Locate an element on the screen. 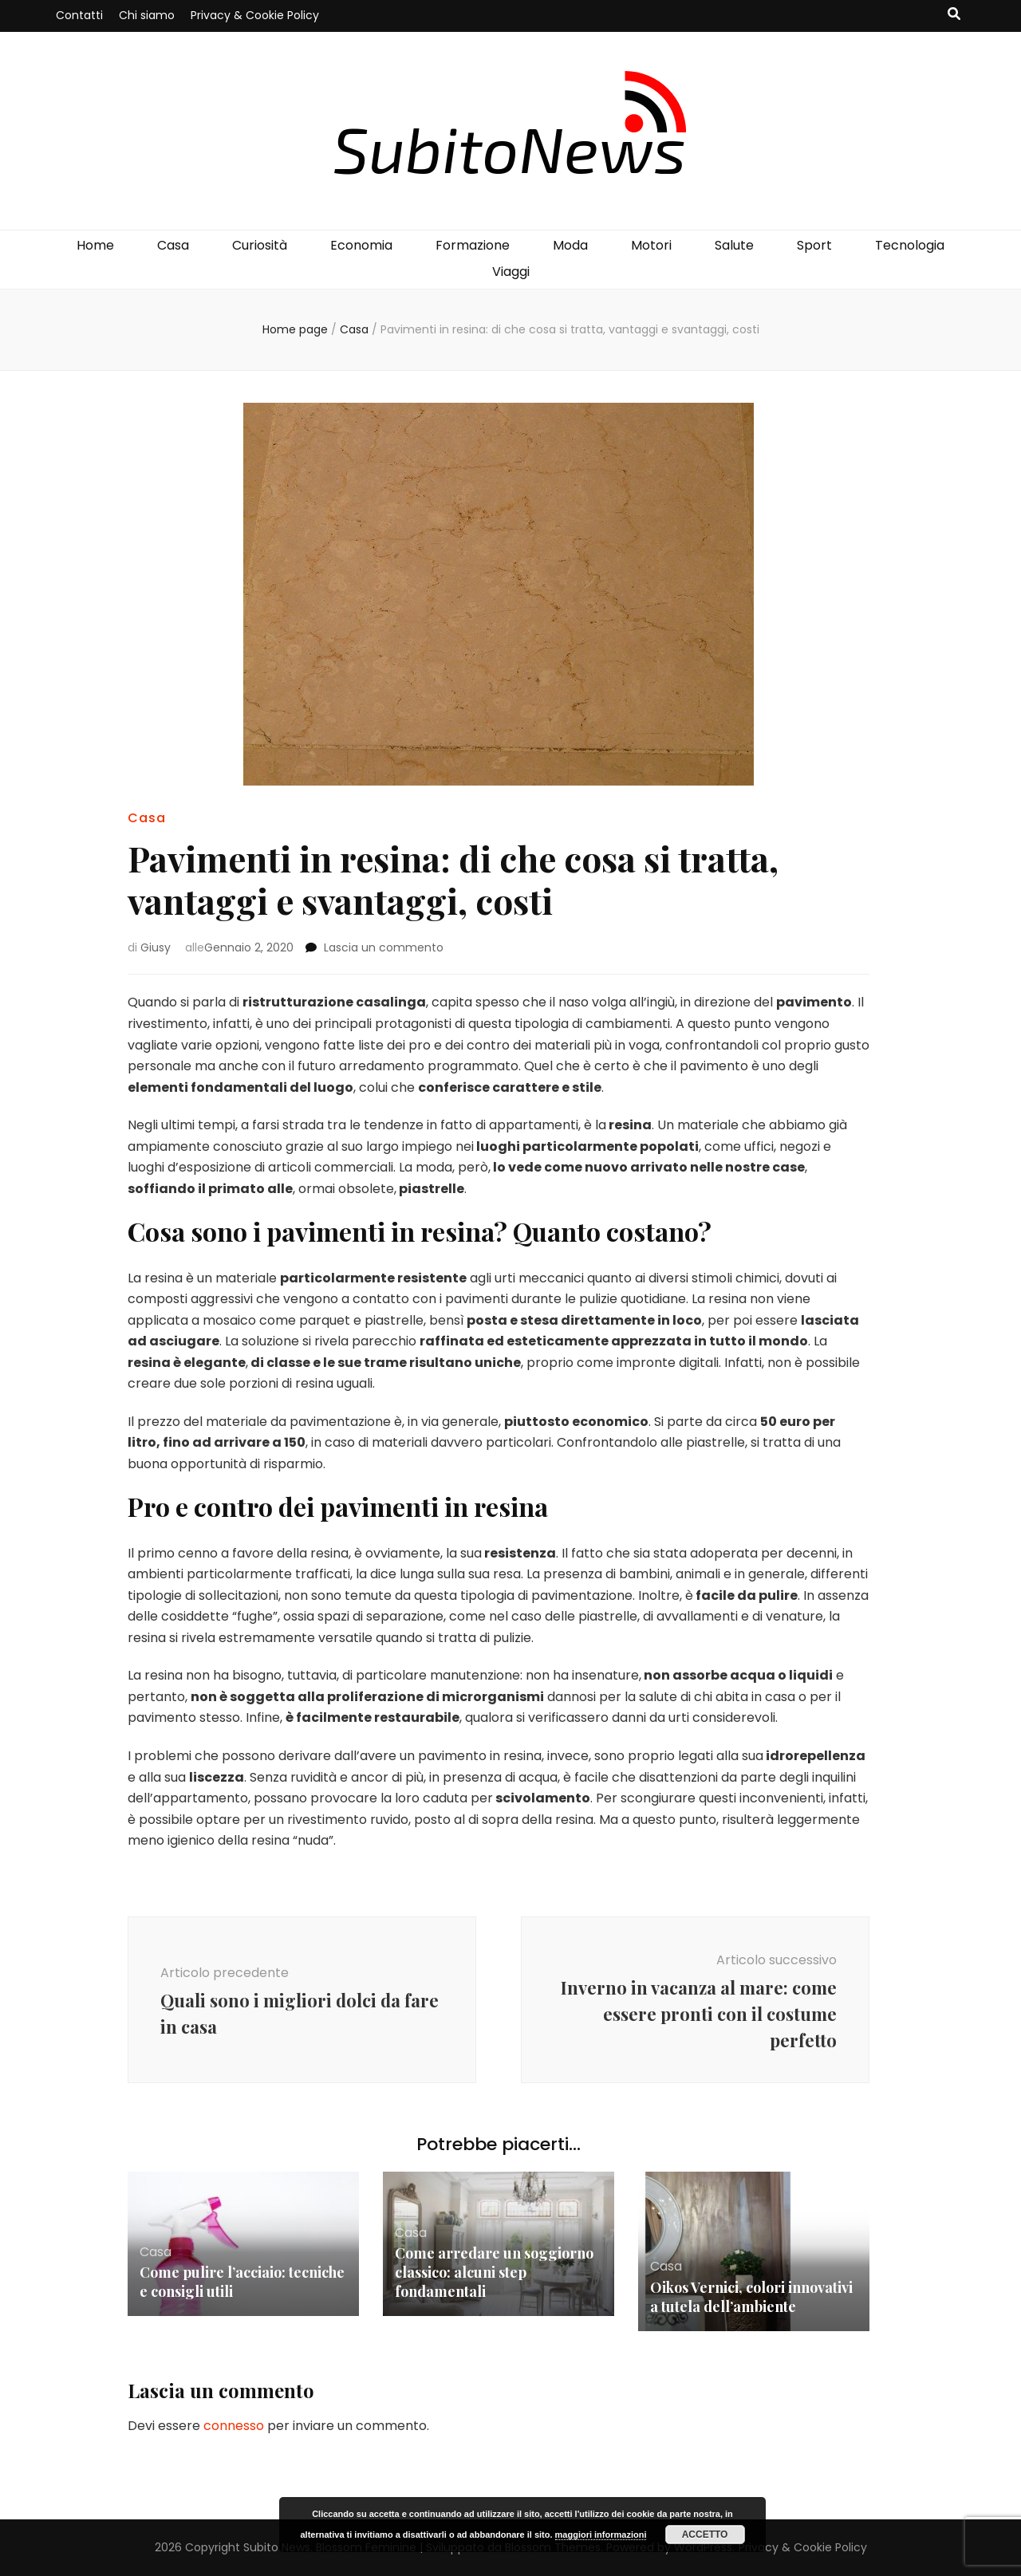  Tecnologia is located at coordinates (909, 245).